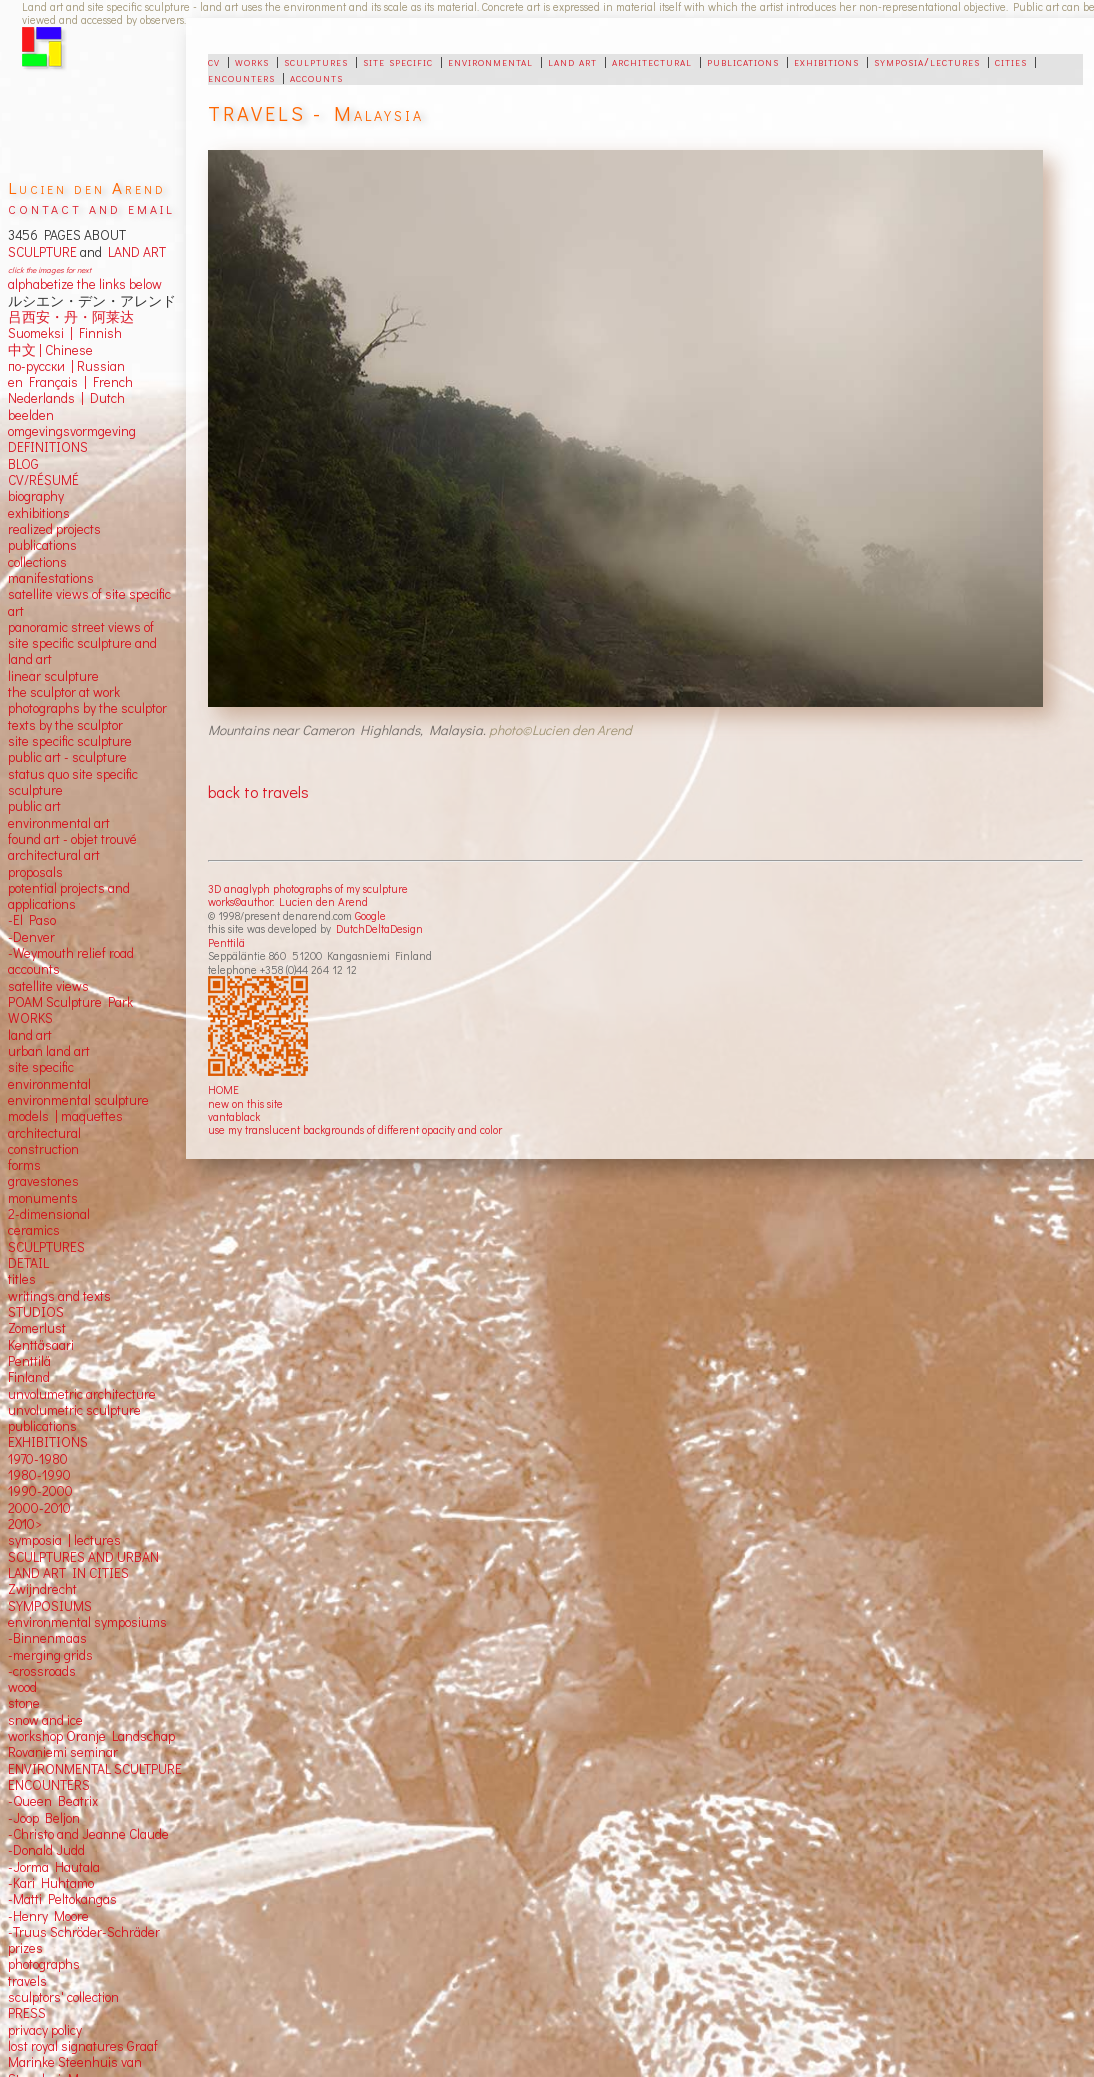  Describe the element at coordinates (43, 480) in the screenshot. I see `CV/RÉSUMÉ` at that location.